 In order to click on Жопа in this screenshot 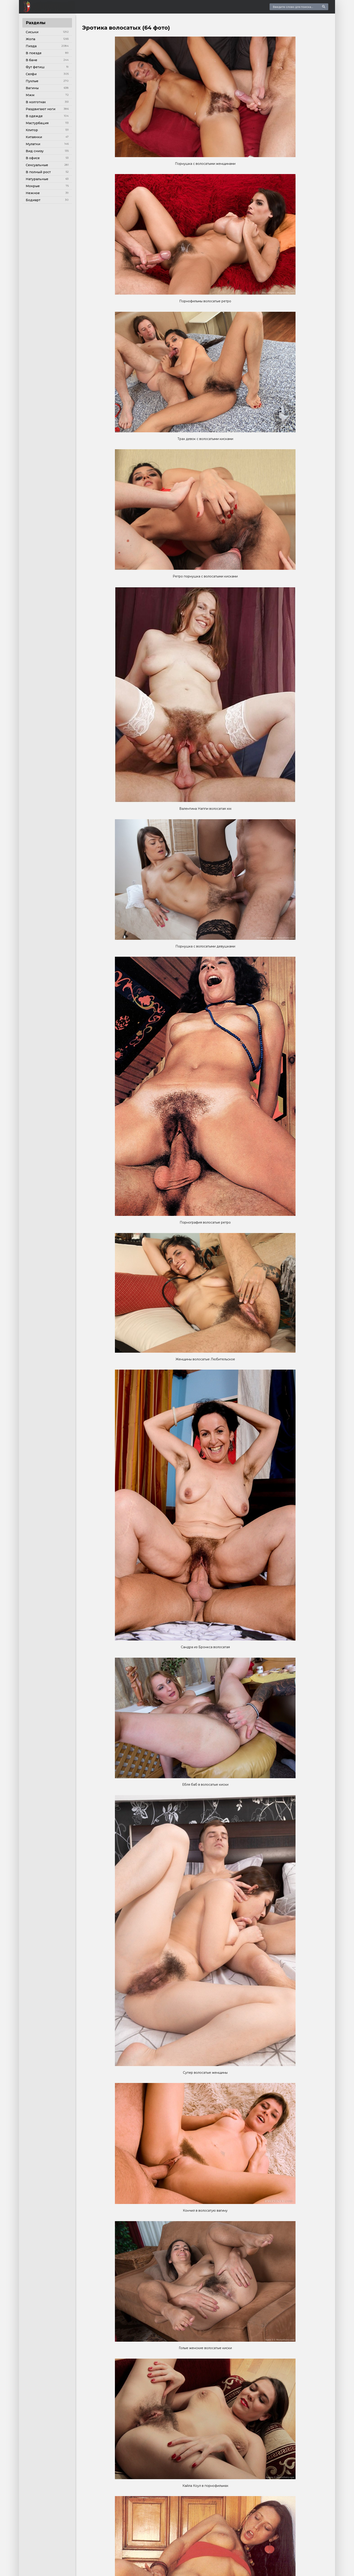, I will do `click(30, 39)`.